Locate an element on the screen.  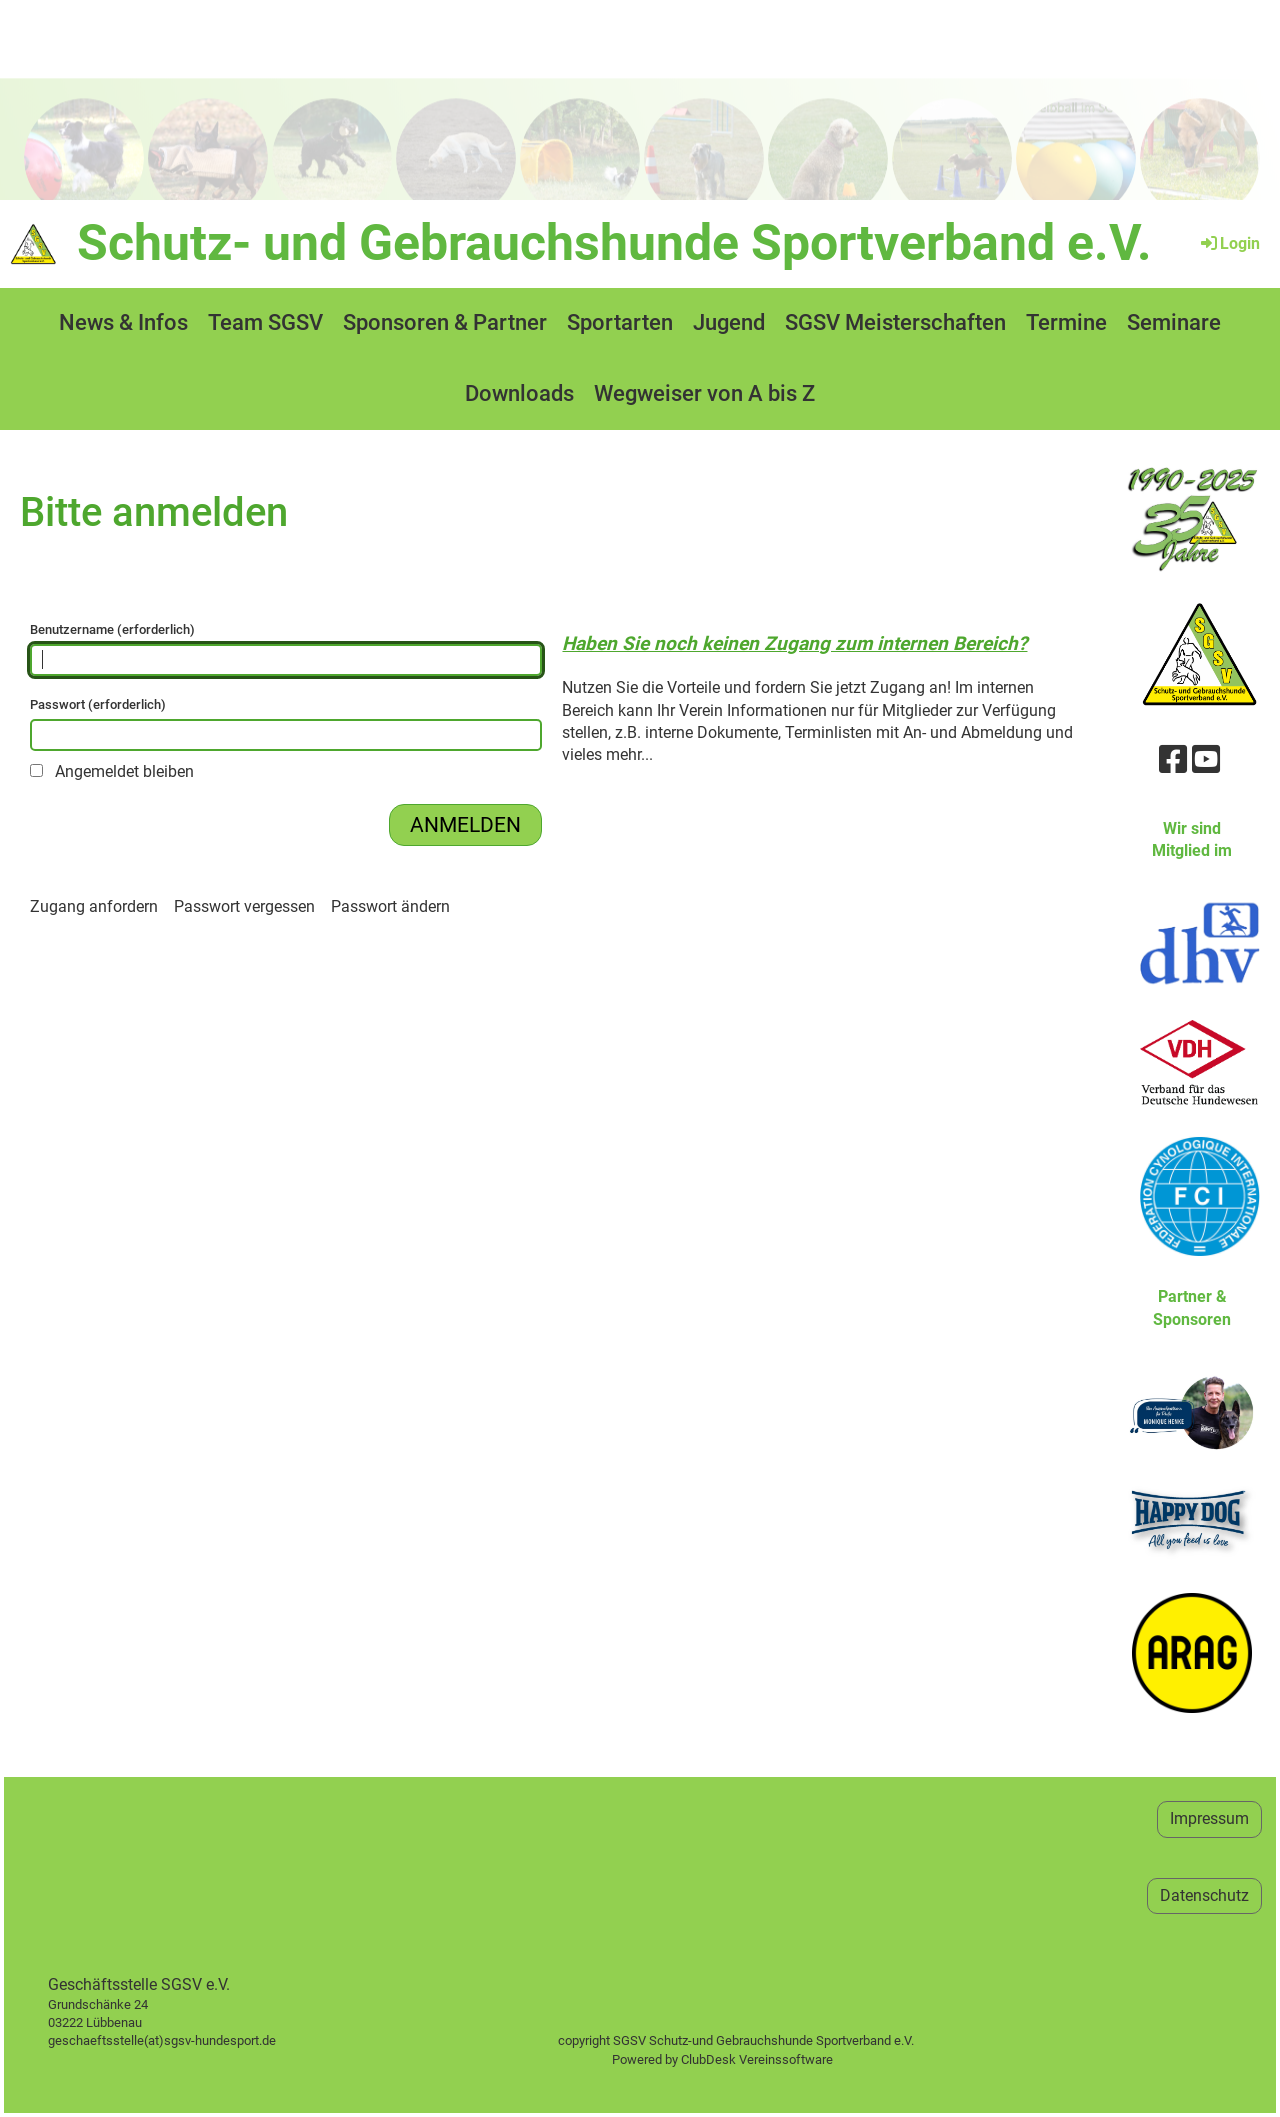
Passwort ändern is located at coordinates (390, 906).